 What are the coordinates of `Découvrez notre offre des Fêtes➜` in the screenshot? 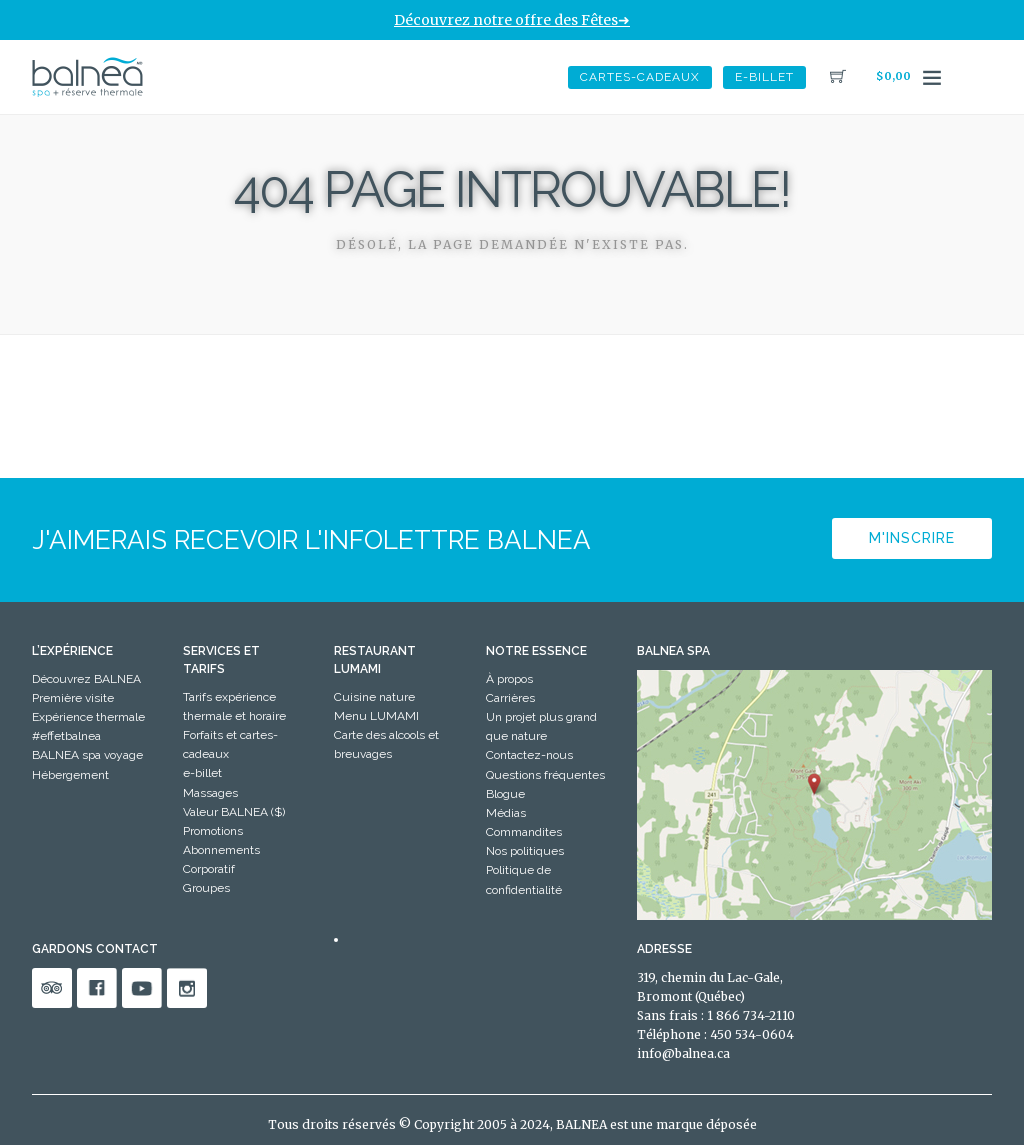 It's located at (512, 20).